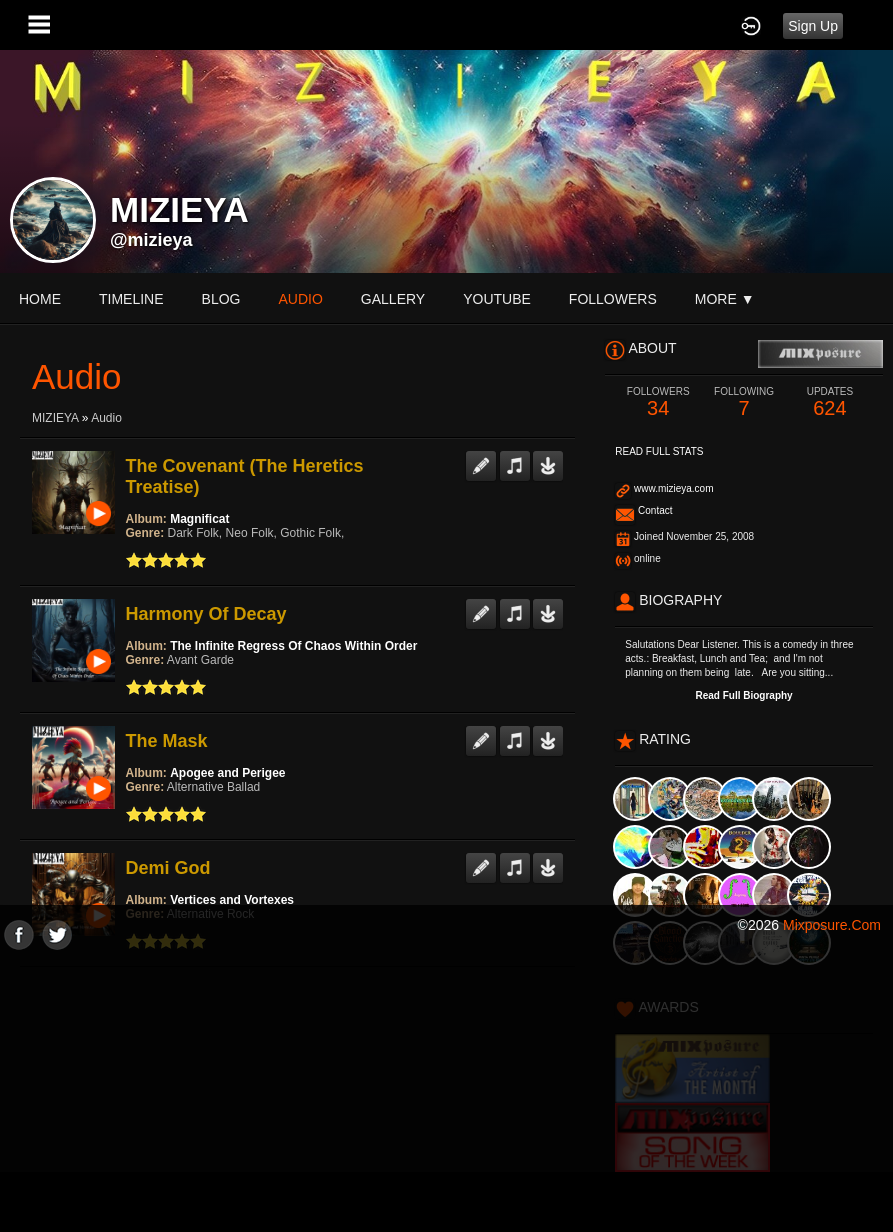 The width and height of the screenshot is (893, 1232). I want to click on mixposure.com, so click(832, 925).